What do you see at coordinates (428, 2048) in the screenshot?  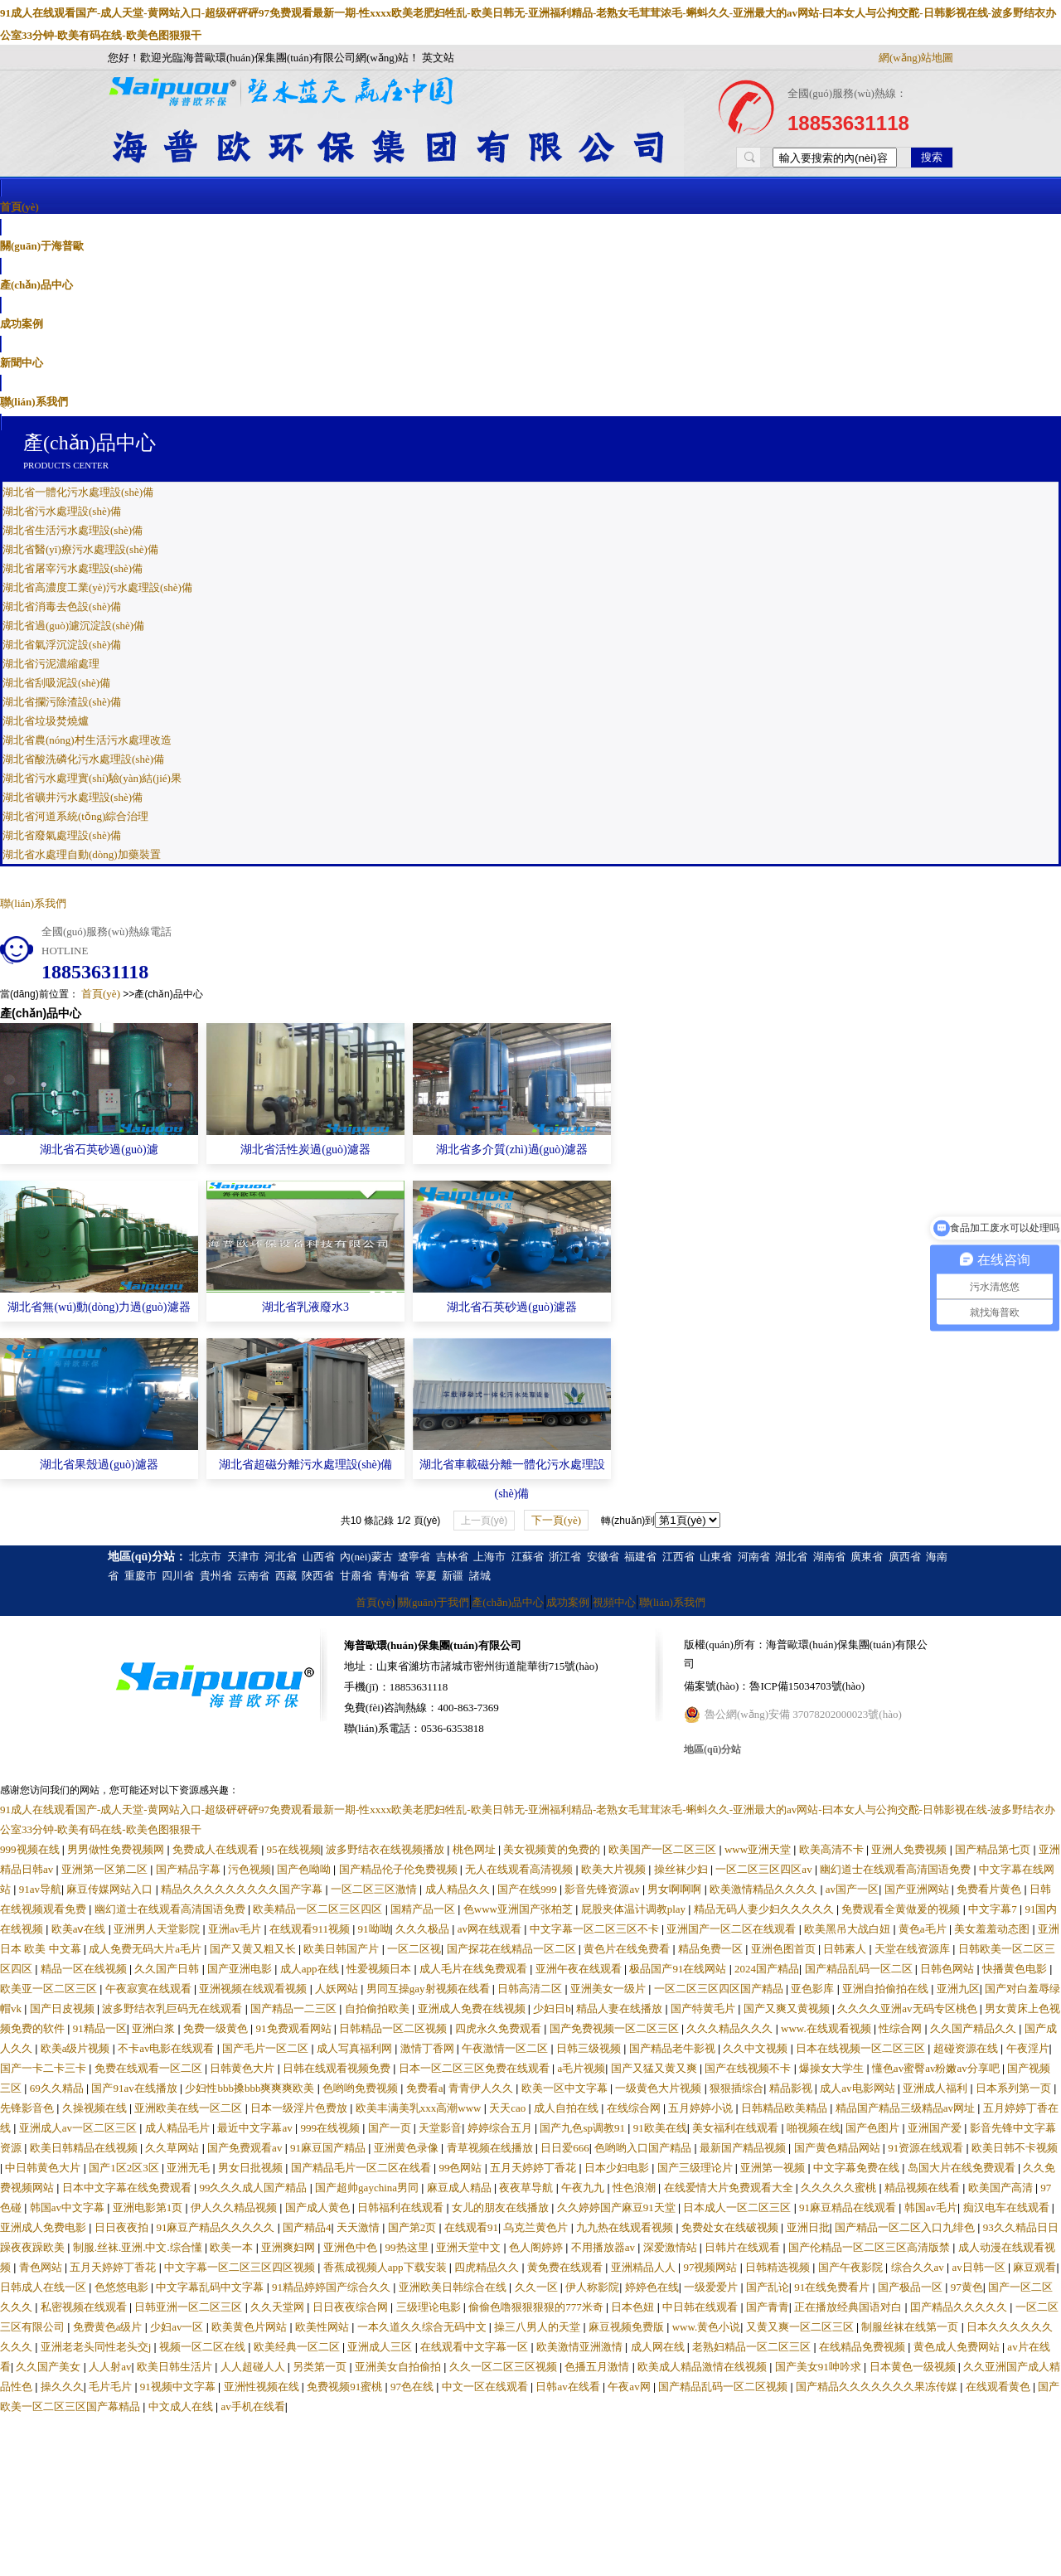 I see `激情丁香网` at bounding box center [428, 2048].